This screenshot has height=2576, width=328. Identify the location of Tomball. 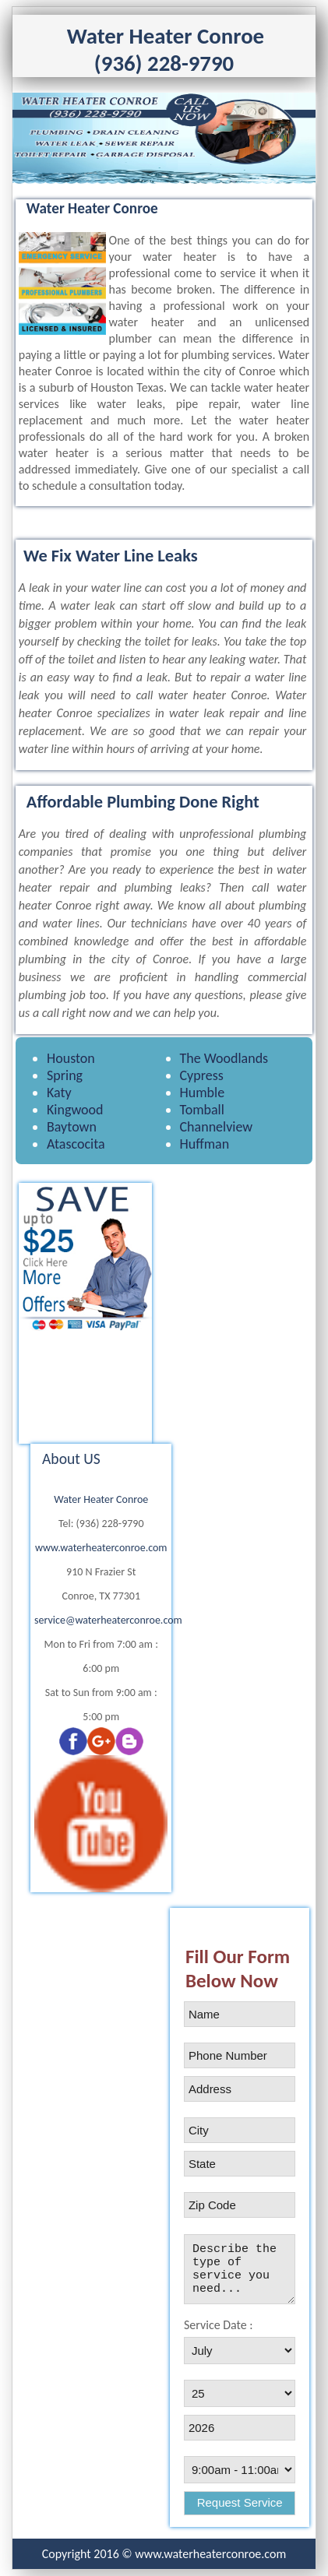
(202, 1109).